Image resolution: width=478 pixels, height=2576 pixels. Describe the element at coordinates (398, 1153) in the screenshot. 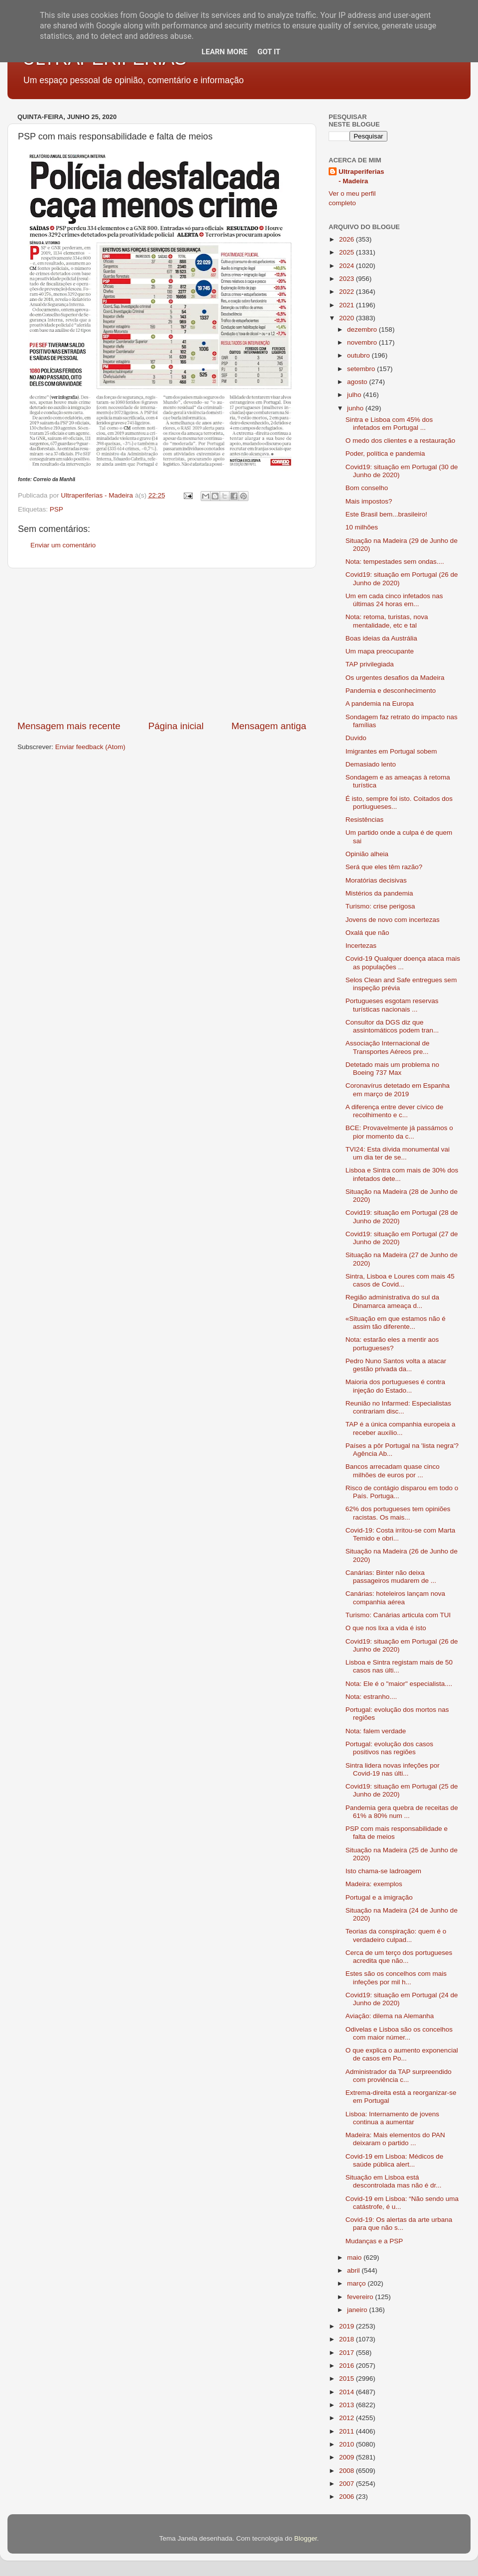

I see `TVI24: Esta dívida monumental vai um dia ter de se...` at that location.